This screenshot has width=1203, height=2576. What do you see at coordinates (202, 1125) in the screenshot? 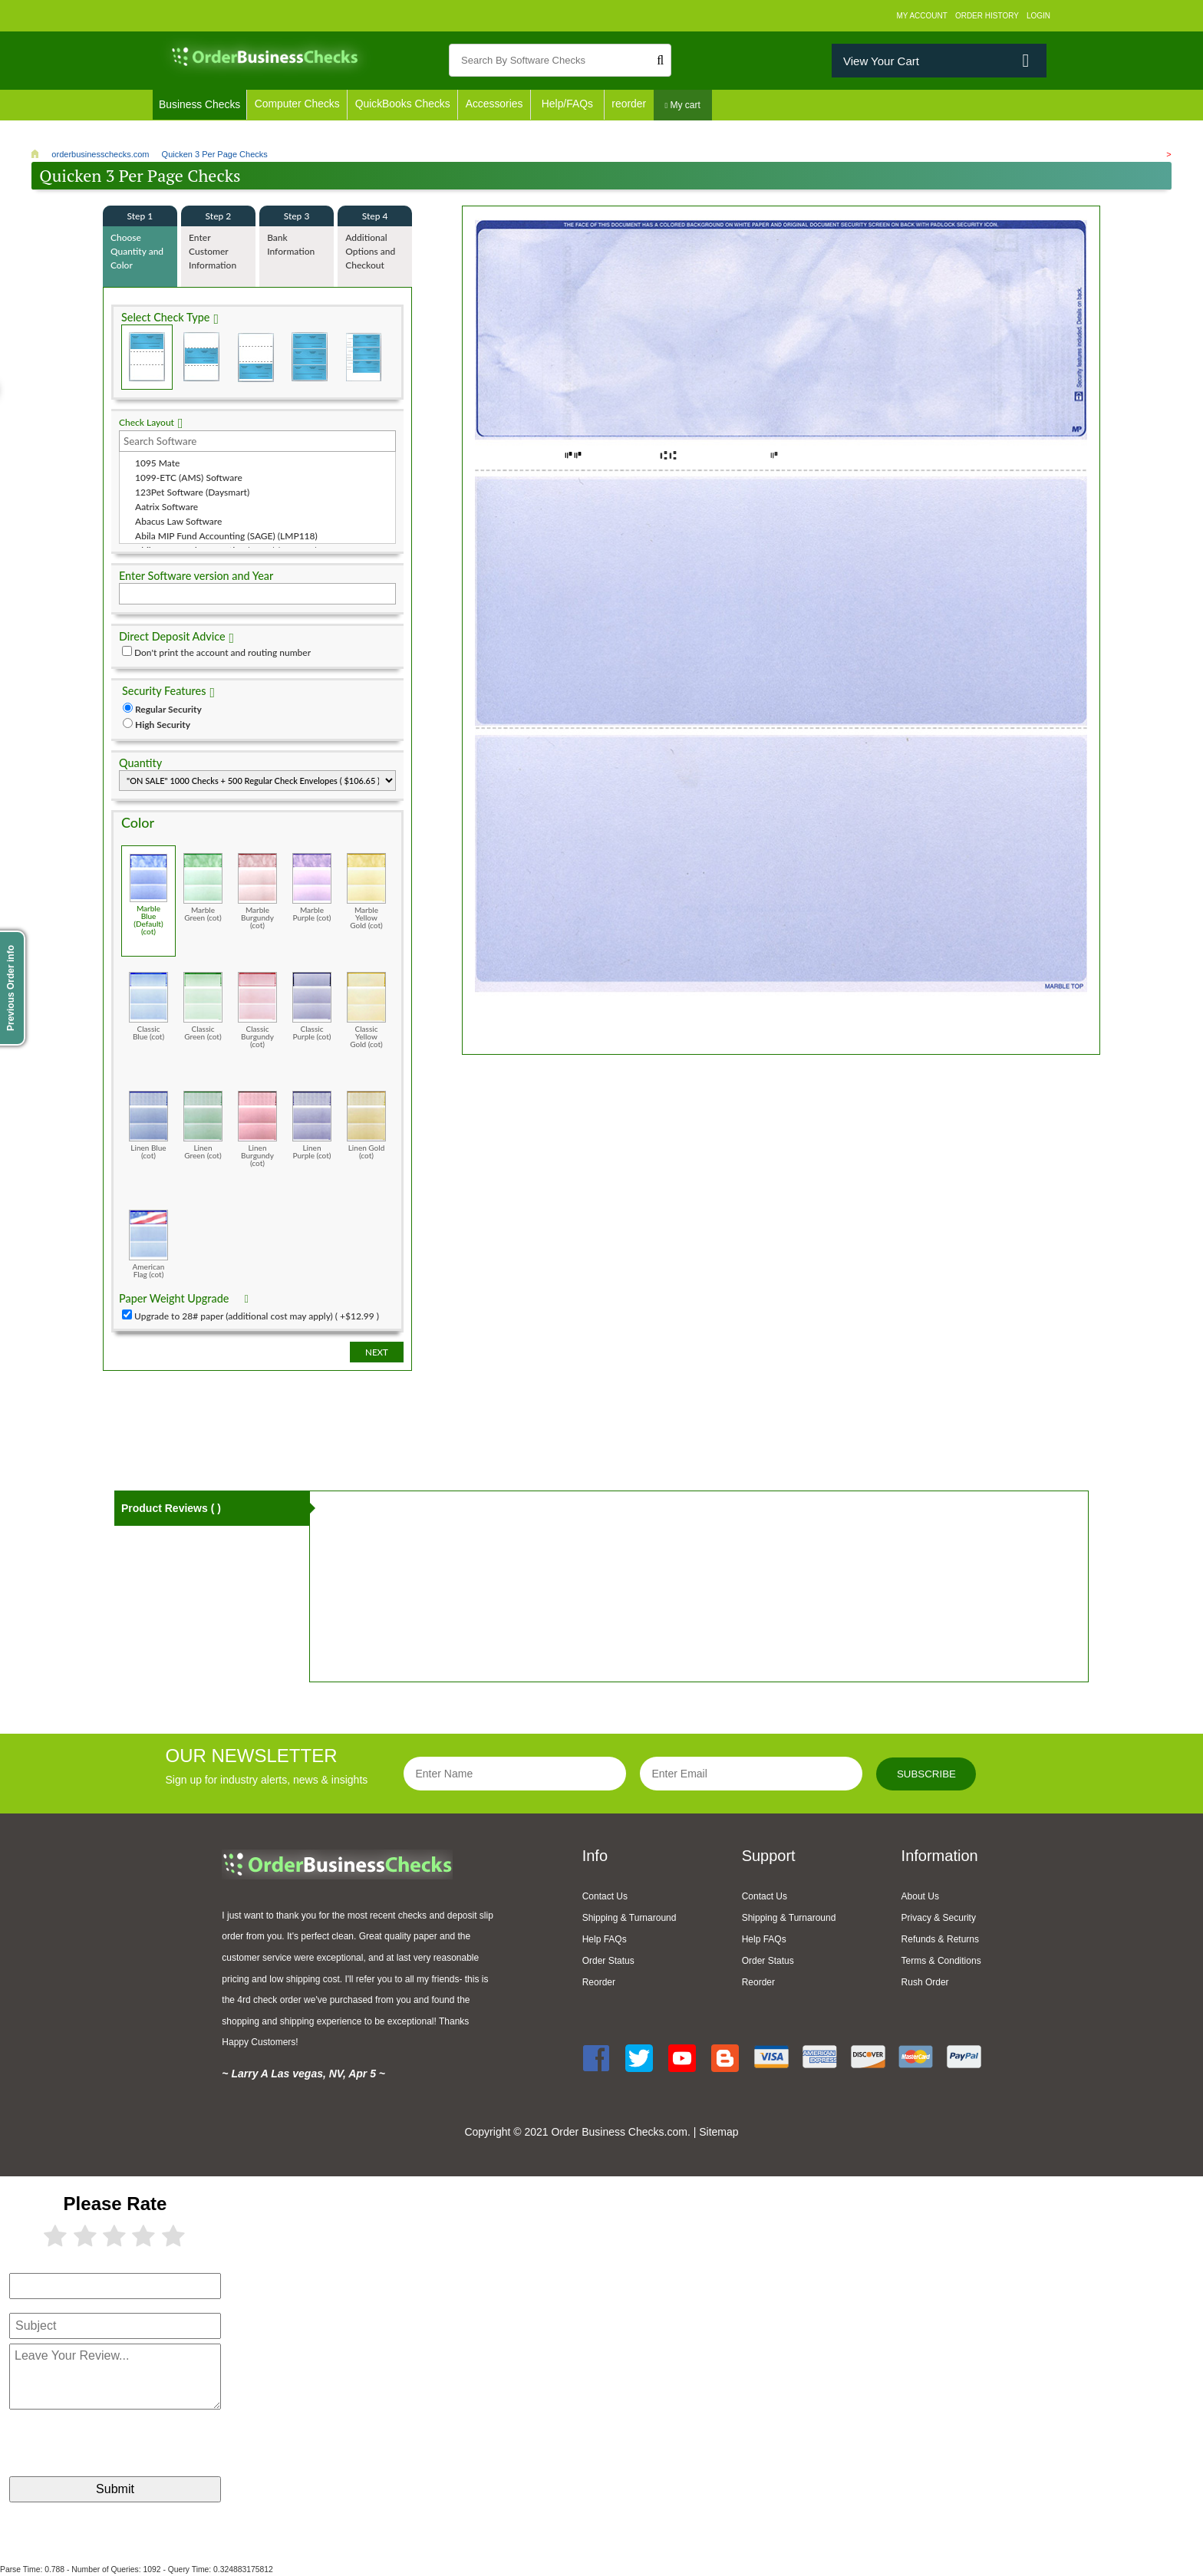
I see `Linen Green (cot)` at bounding box center [202, 1125].